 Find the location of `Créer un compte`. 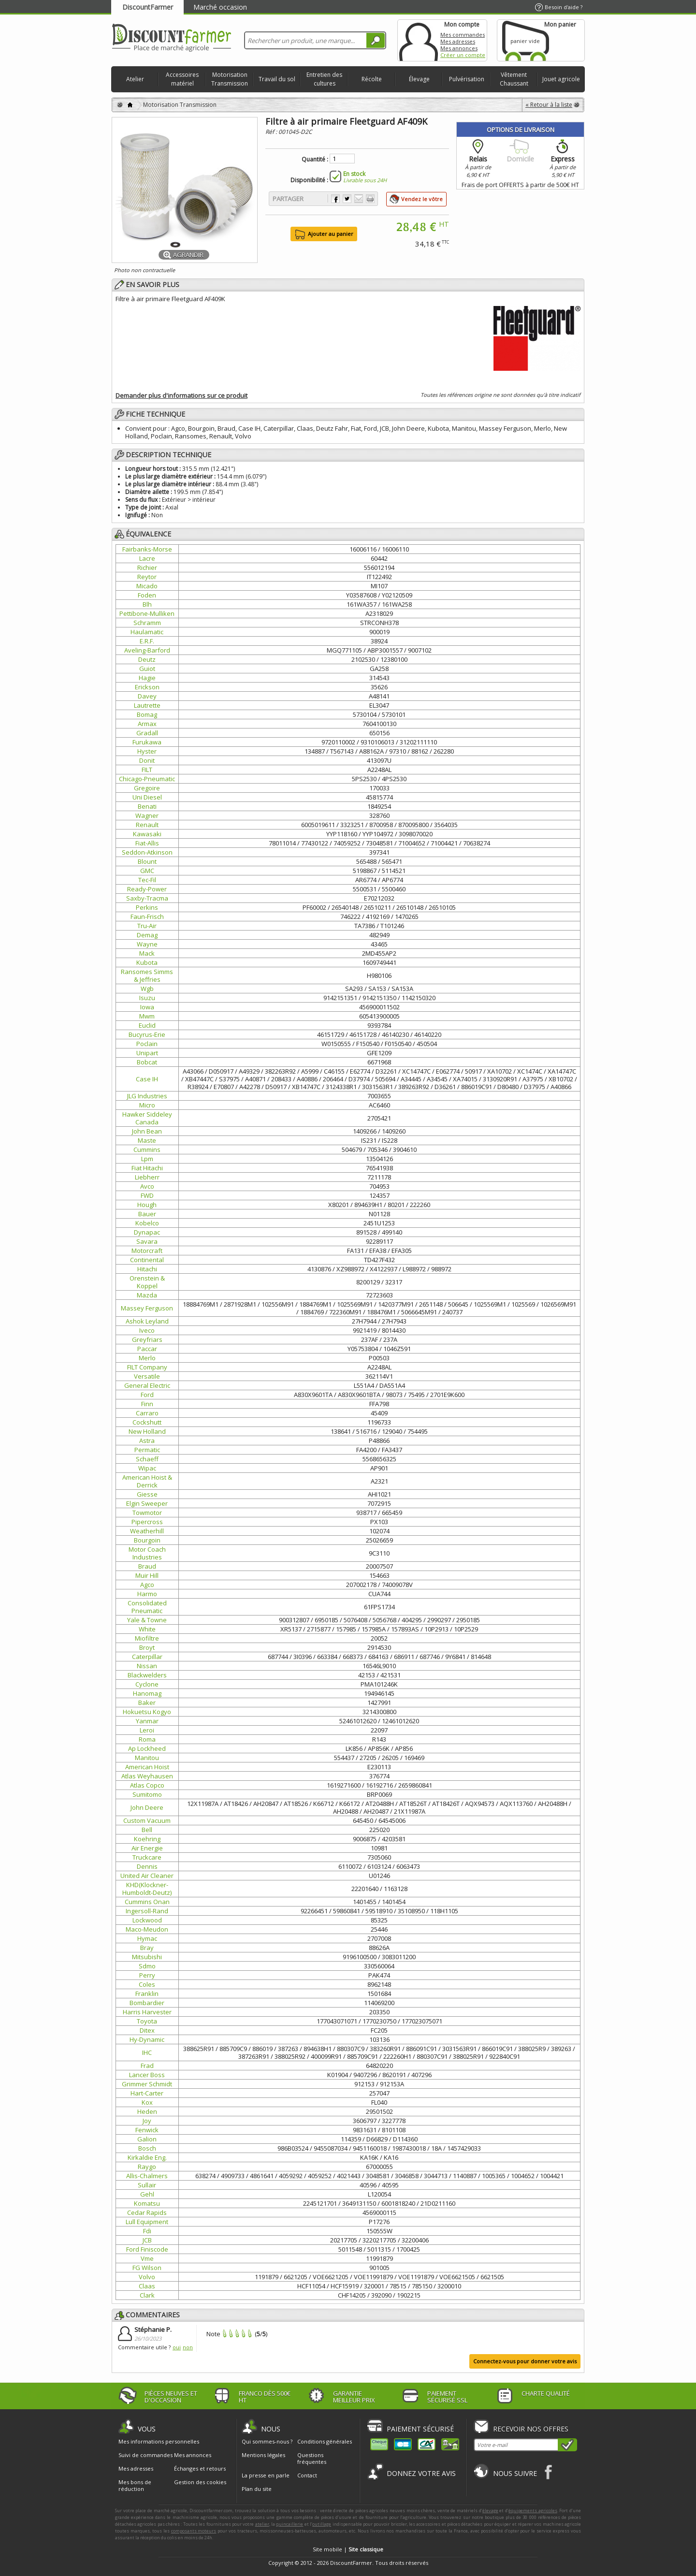

Créer un compte is located at coordinates (462, 54).